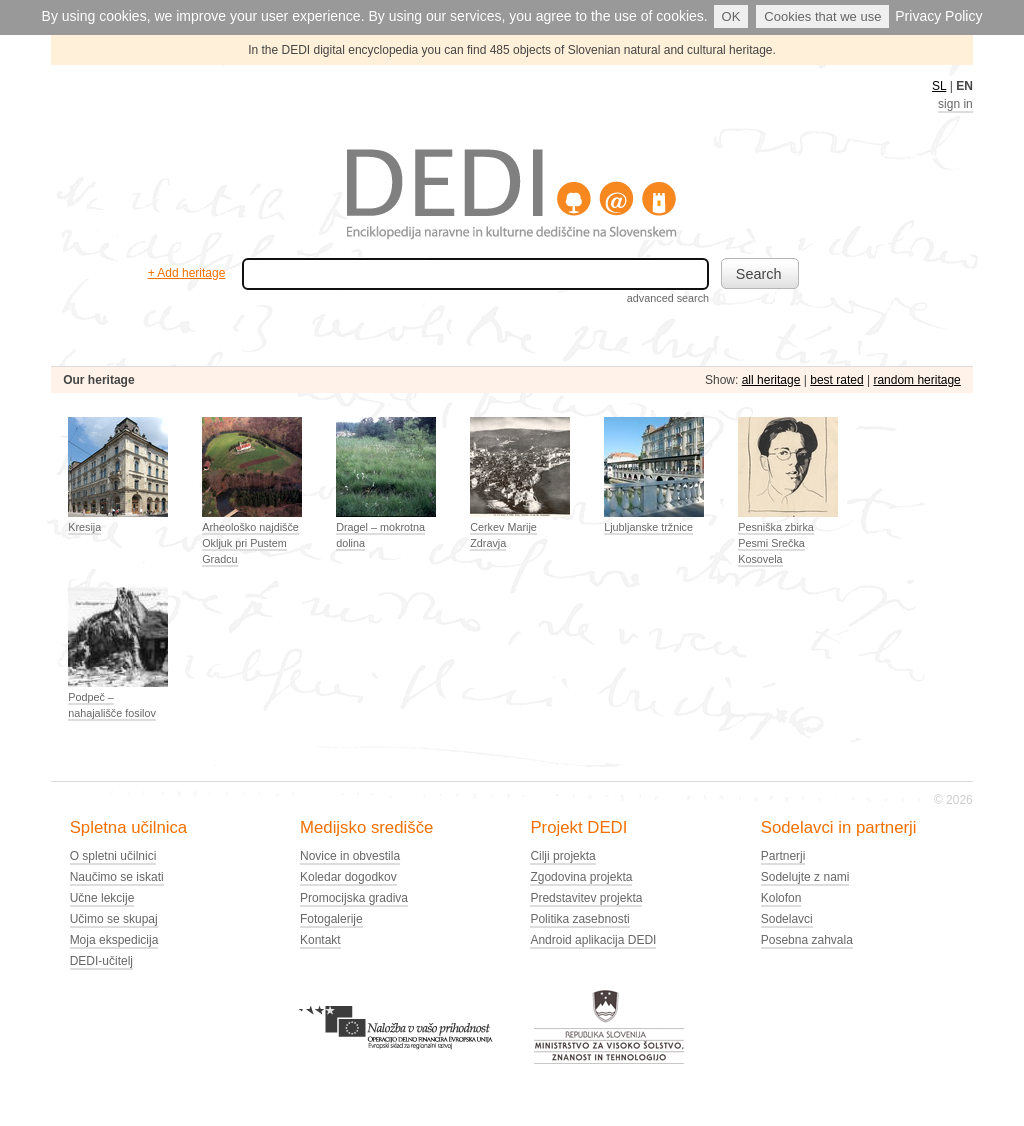 The width and height of the screenshot is (1024, 1126). What do you see at coordinates (955, 104) in the screenshot?
I see `sign in` at bounding box center [955, 104].